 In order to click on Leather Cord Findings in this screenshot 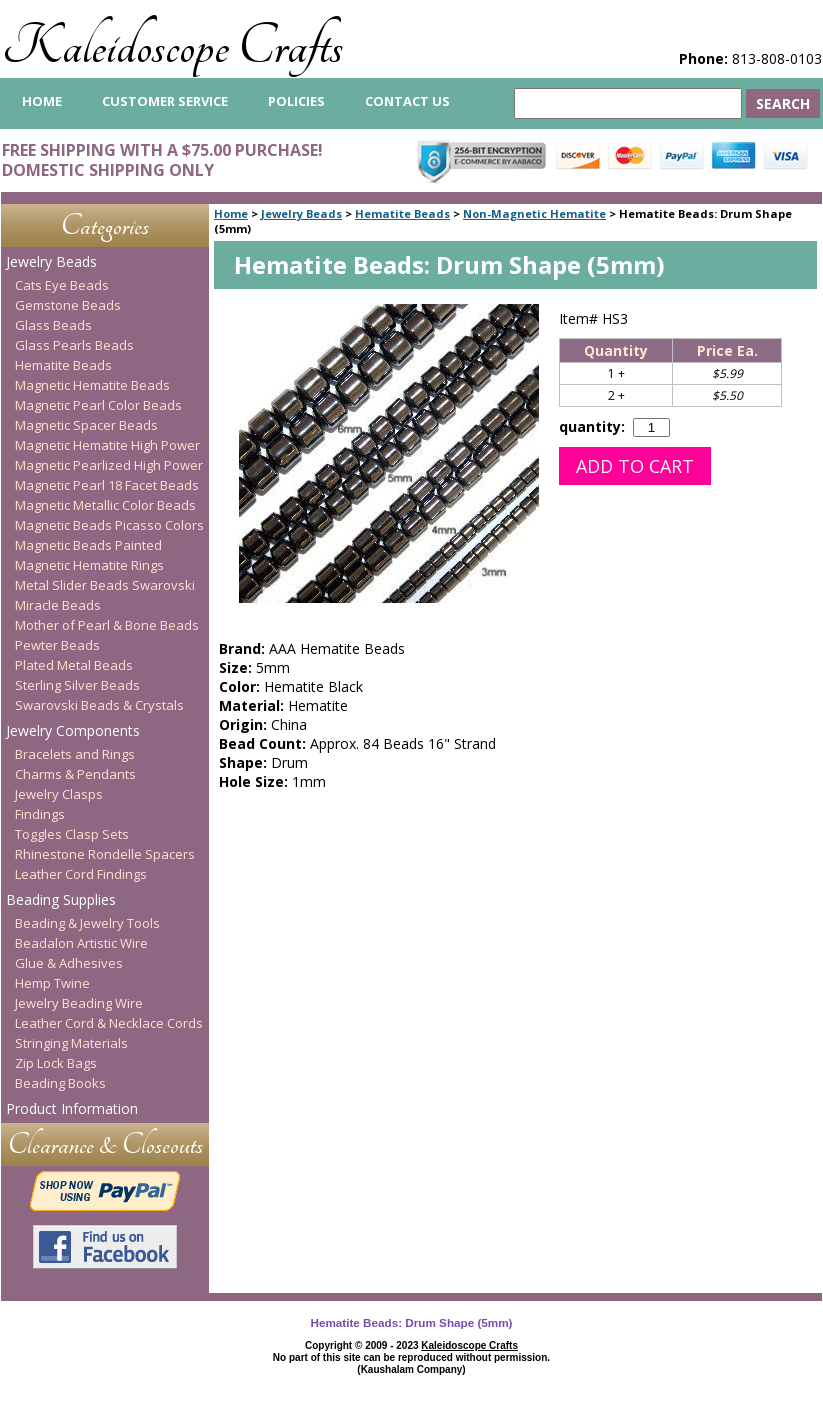, I will do `click(81, 874)`.